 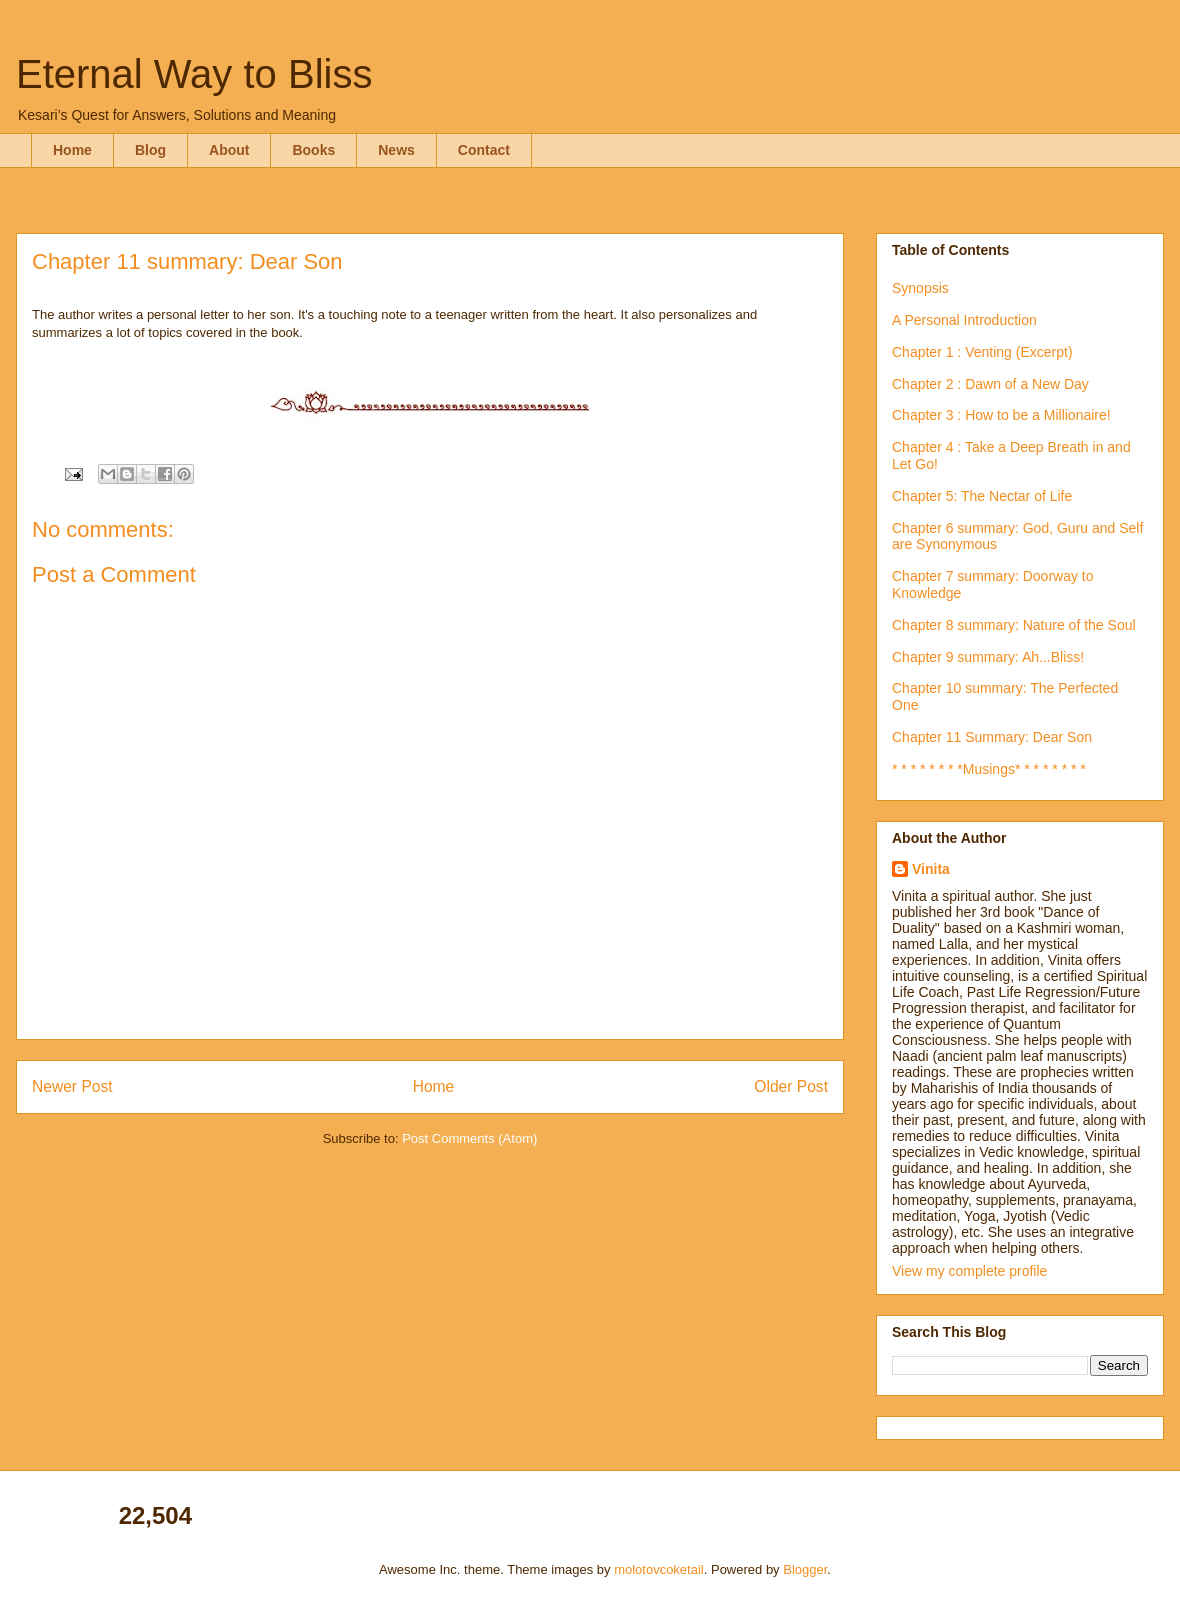 What do you see at coordinates (229, 150) in the screenshot?
I see `About` at bounding box center [229, 150].